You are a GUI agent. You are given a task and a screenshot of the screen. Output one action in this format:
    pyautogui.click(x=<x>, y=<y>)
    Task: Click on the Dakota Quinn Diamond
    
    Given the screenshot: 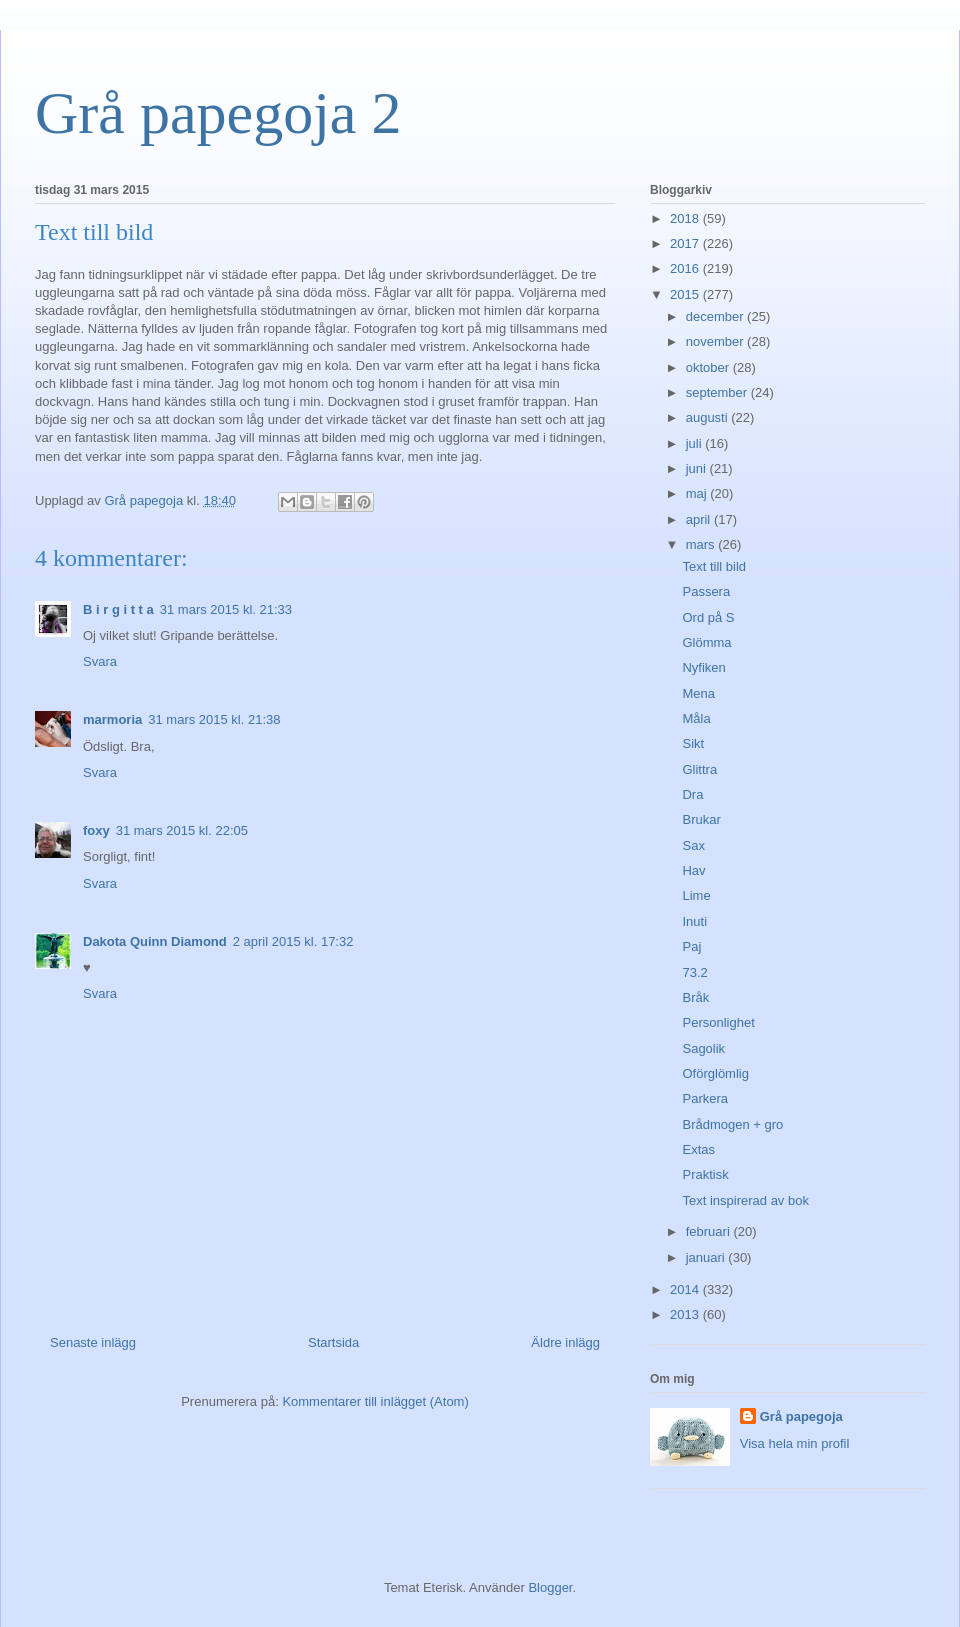 What is the action you would take?
    pyautogui.click(x=155, y=941)
    